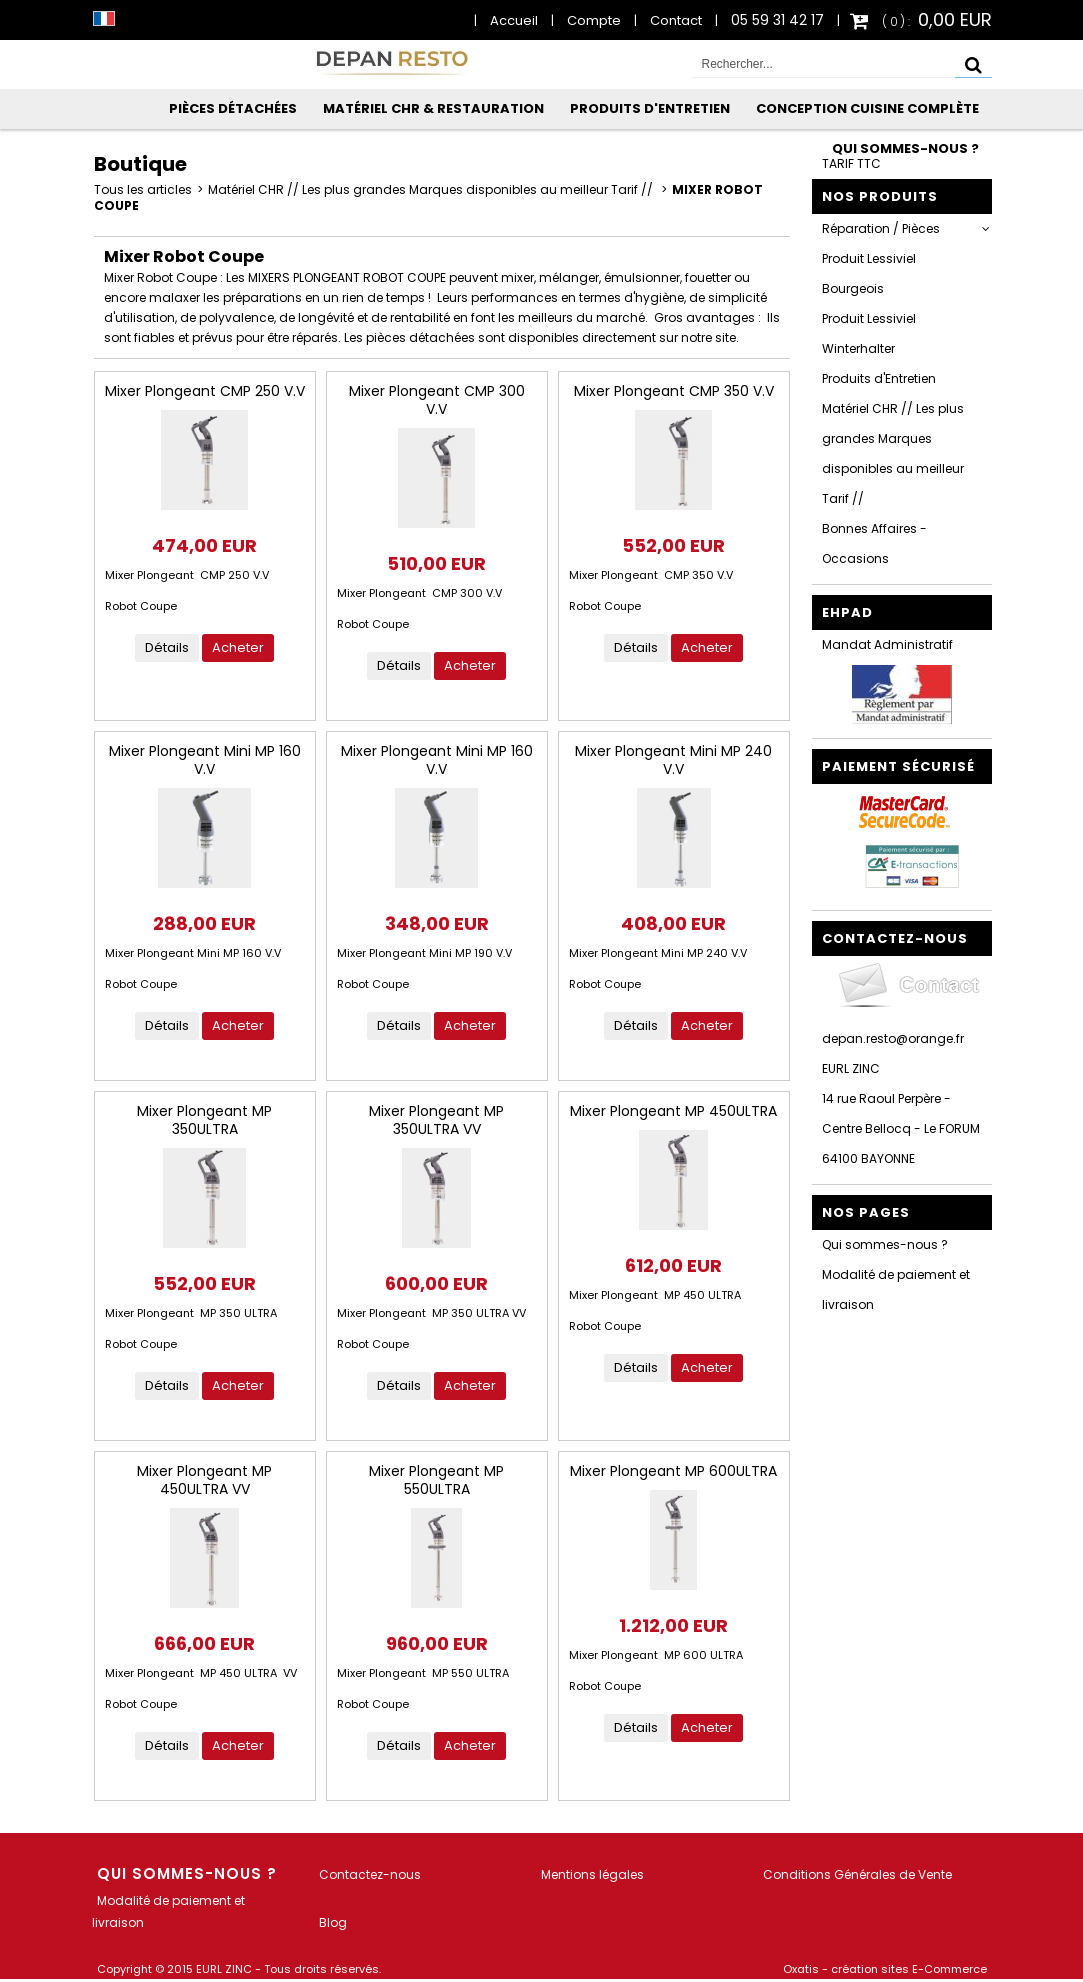 Image resolution: width=1083 pixels, height=1982 pixels. What do you see at coordinates (333, 1922) in the screenshot?
I see `Blog` at bounding box center [333, 1922].